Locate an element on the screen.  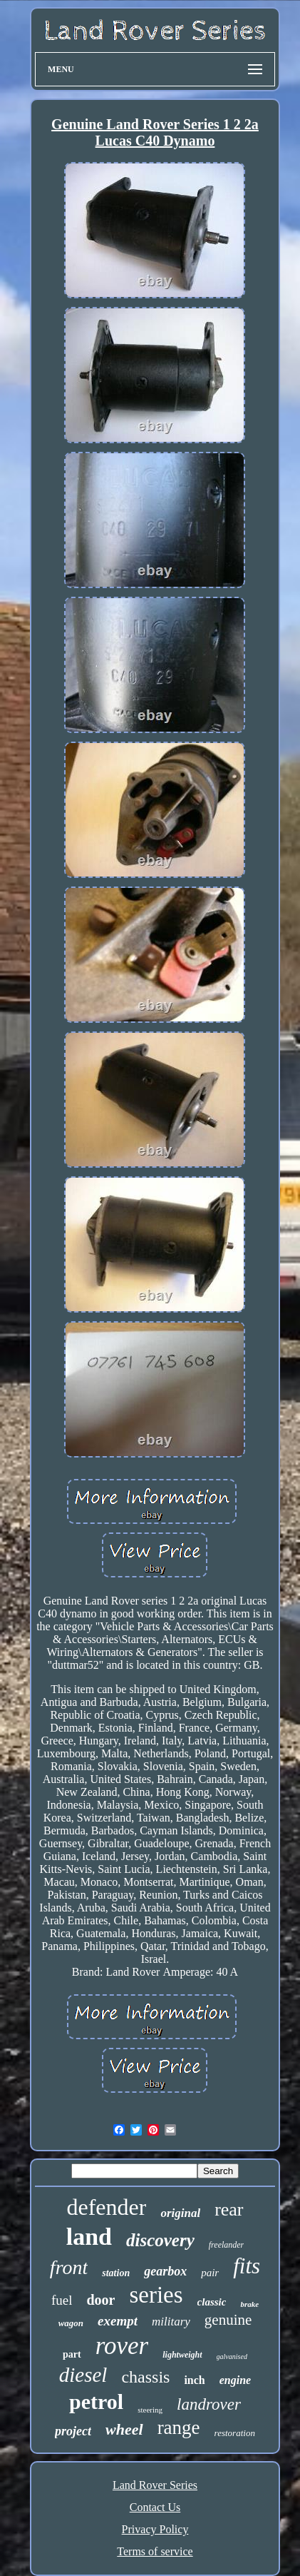
project is located at coordinates (73, 2431).